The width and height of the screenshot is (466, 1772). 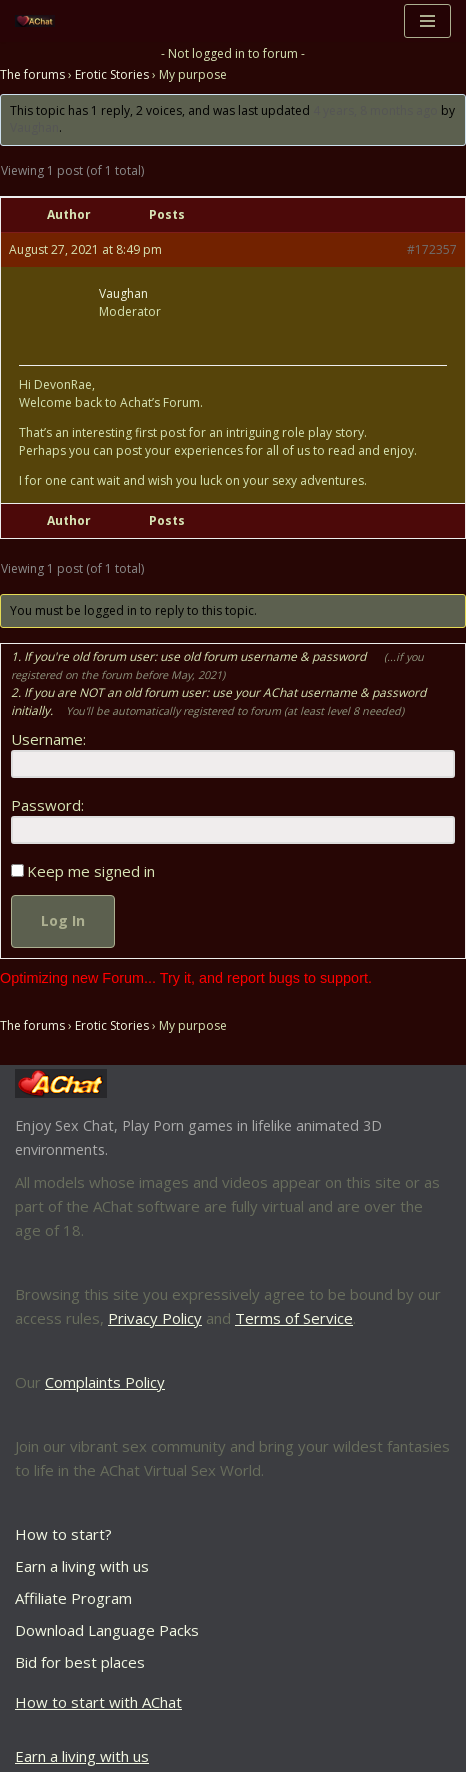 What do you see at coordinates (48, 739) in the screenshot?
I see `Username:` at bounding box center [48, 739].